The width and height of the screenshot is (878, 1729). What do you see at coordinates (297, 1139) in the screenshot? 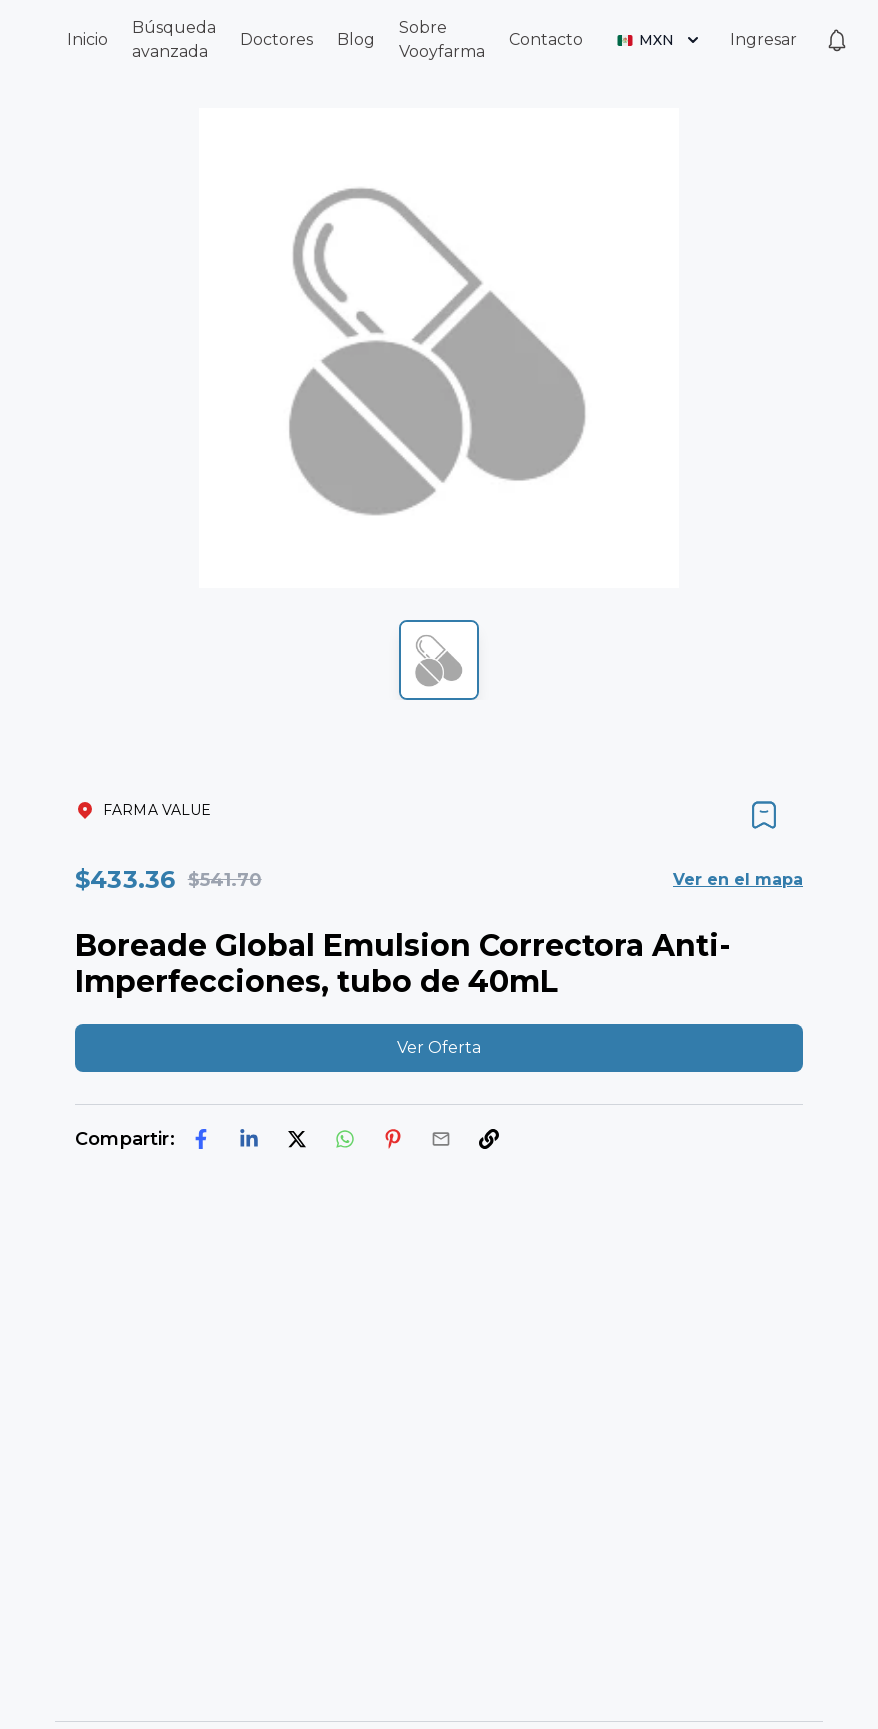
I see `[twitter]` at bounding box center [297, 1139].